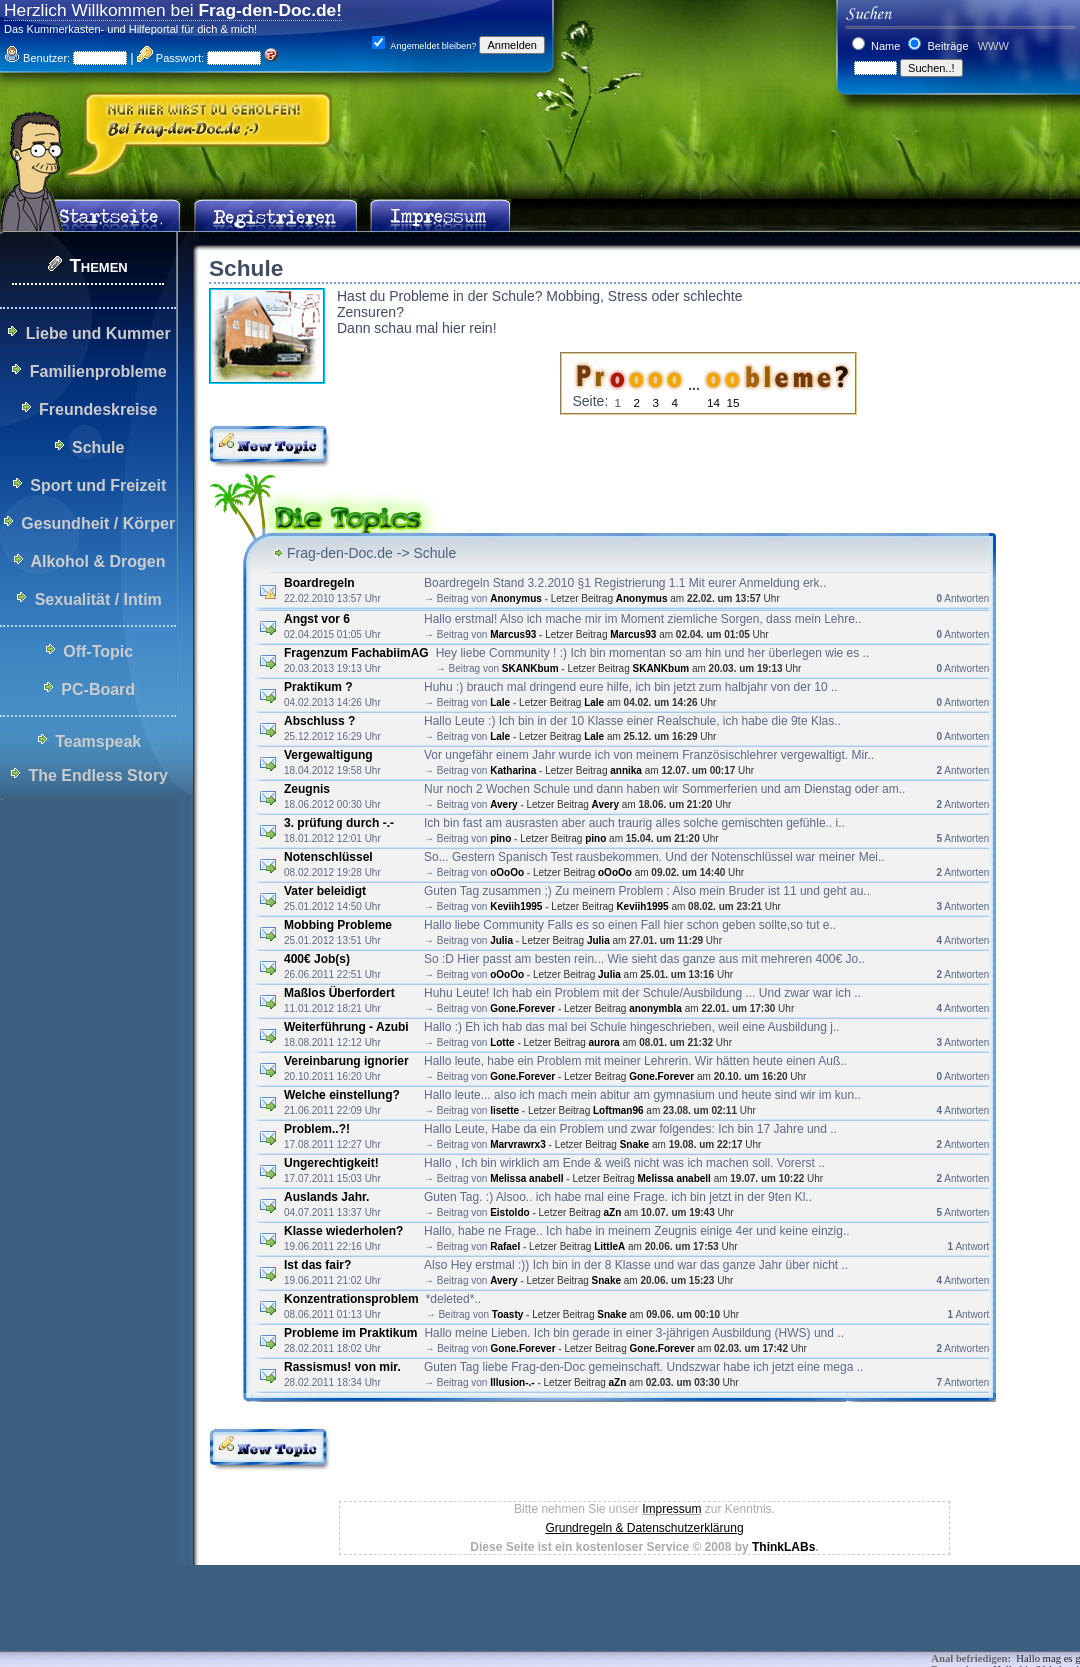 The image size is (1080, 1667). Describe the element at coordinates (671, 1509) in the screenshot. I see `Impressum` at that location.